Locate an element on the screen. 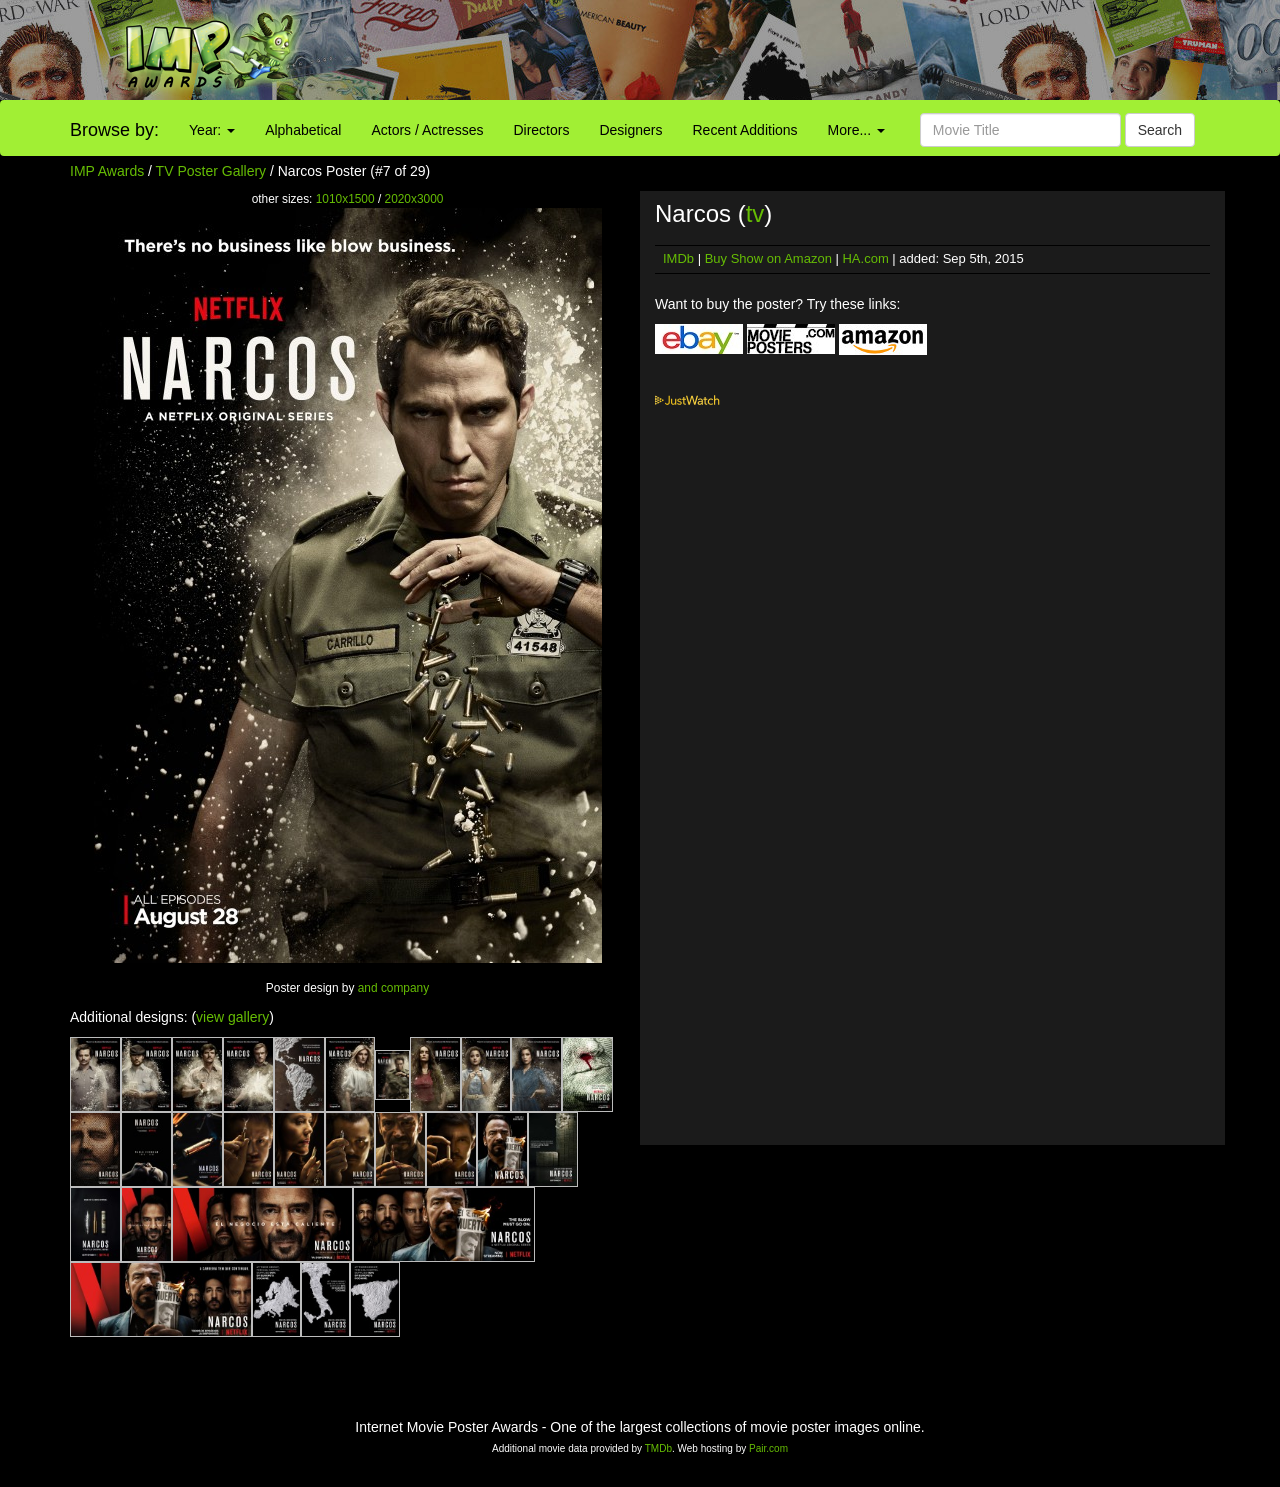  More... is located at coordinates (856, 130).